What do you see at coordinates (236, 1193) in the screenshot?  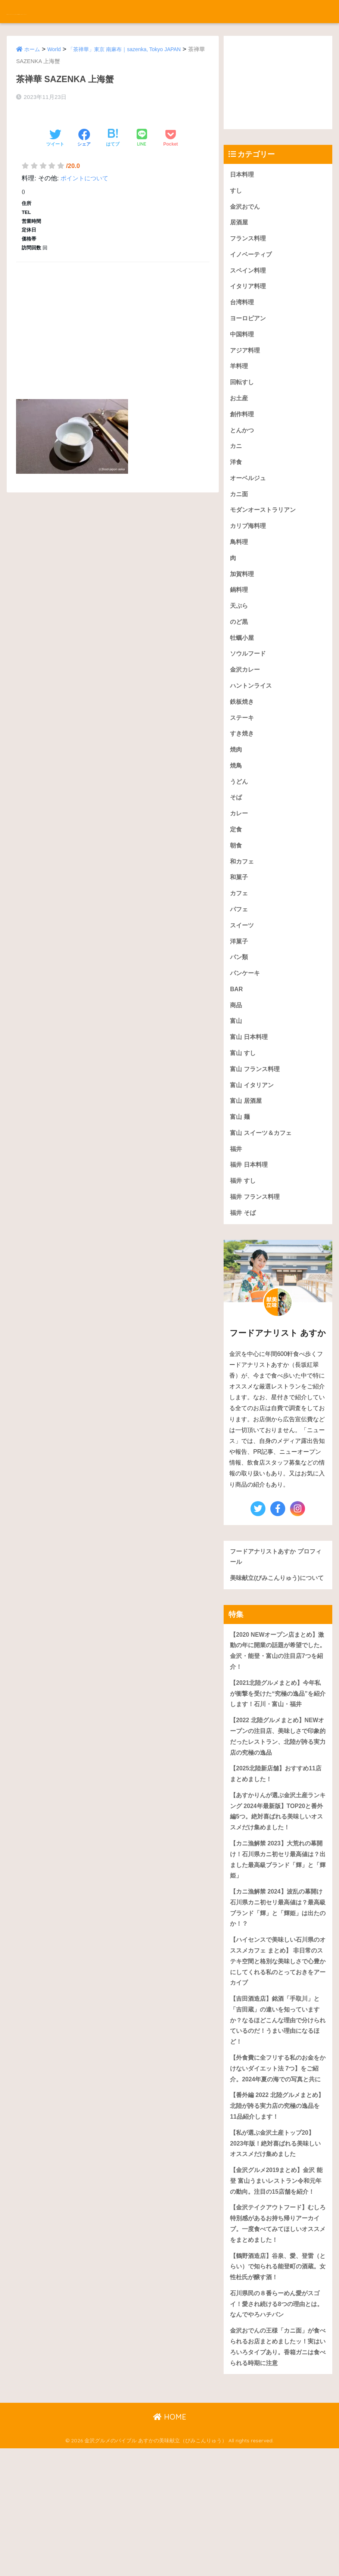 I see `福井` at bounding box center [236, 1193].